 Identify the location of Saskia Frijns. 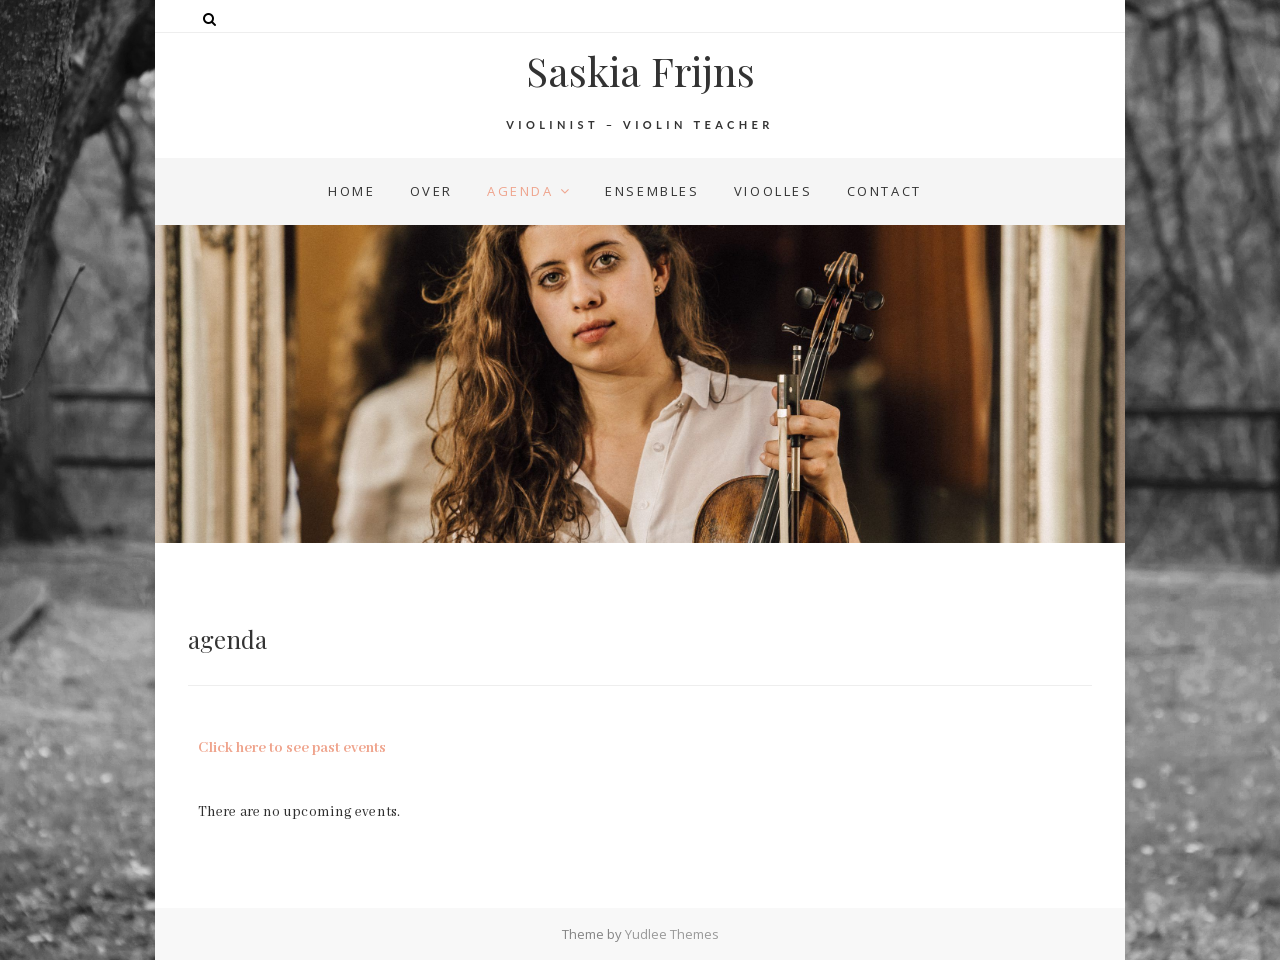
(640, 71).